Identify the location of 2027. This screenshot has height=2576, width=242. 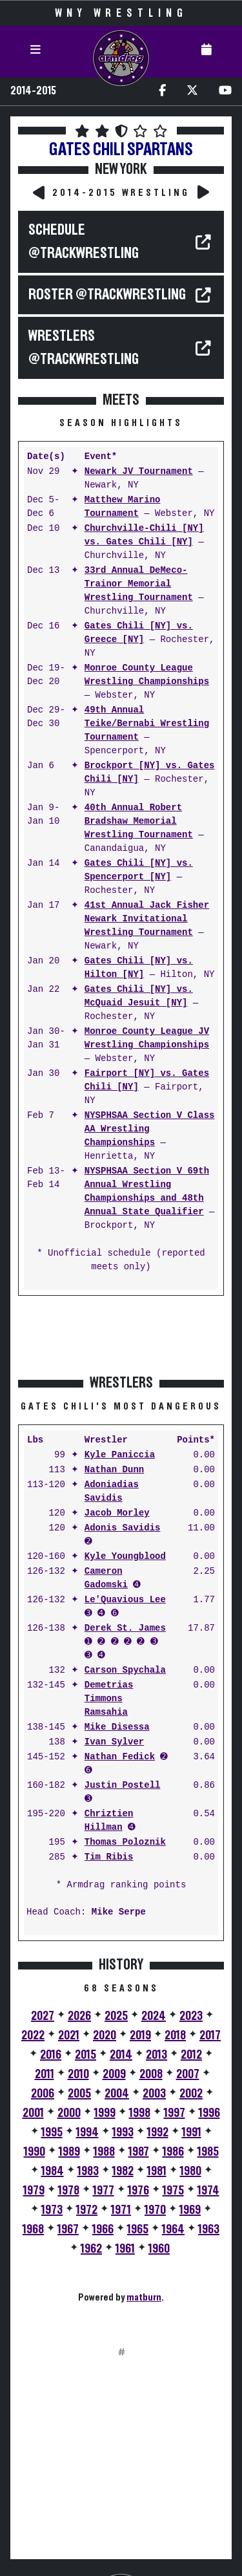
(42, 2016).